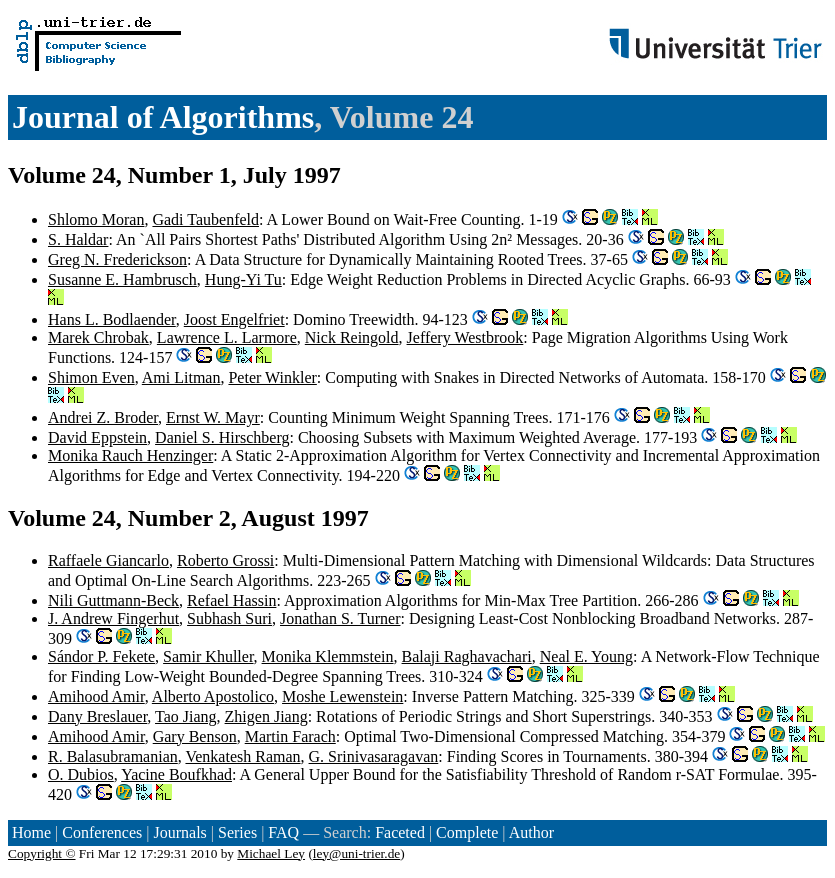 The width and height of the screenshot is (835, 878). I want to click on Dany Breslauer, so click(97, 716).